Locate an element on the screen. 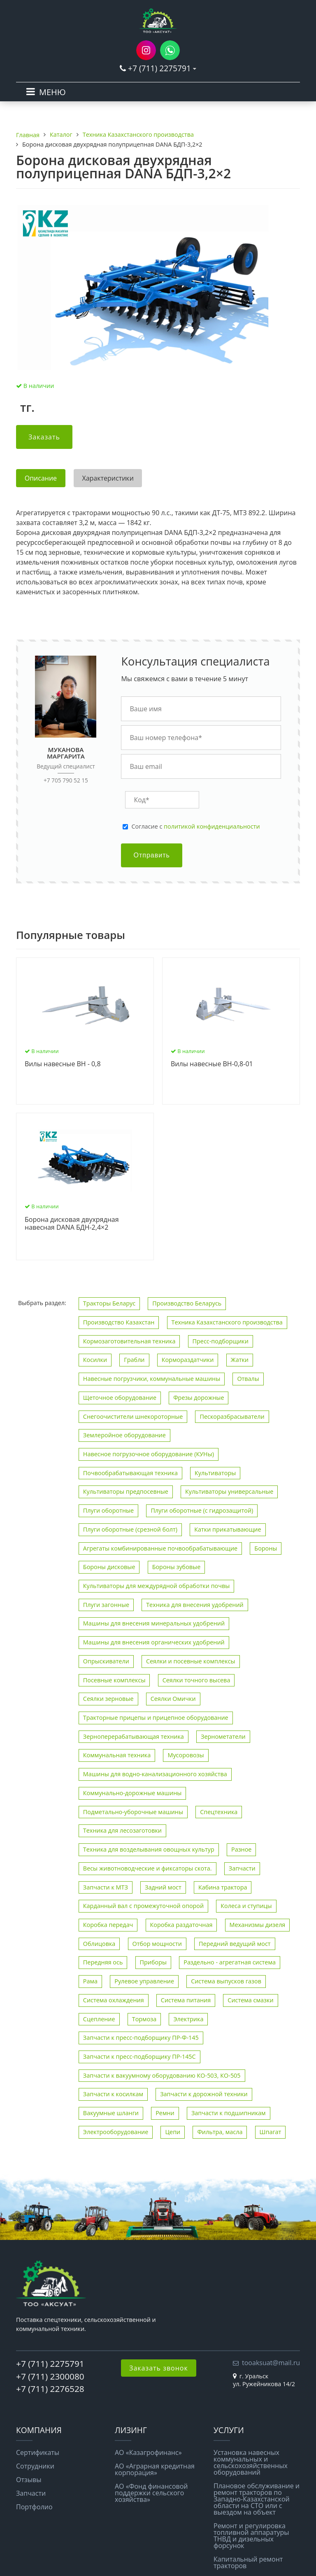 This screenshot has width=316, height=2576. Фрезы дорожные is located at coordinates (198, 1397).